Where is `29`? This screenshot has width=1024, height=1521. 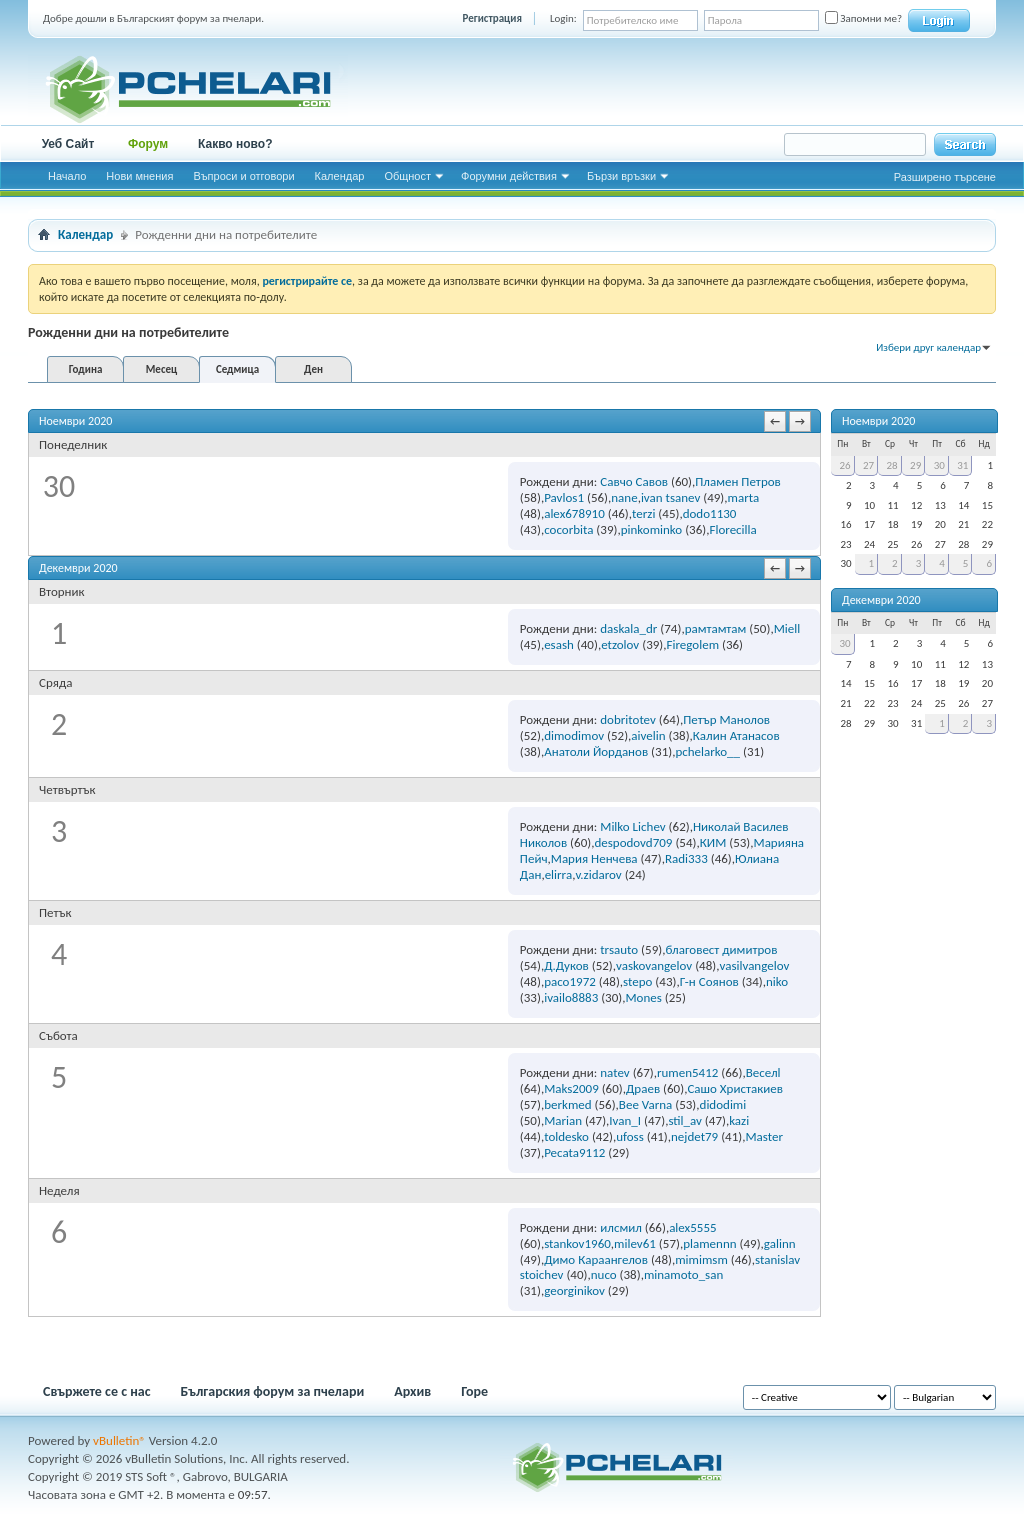 29 is located at coordinates (915, 465).